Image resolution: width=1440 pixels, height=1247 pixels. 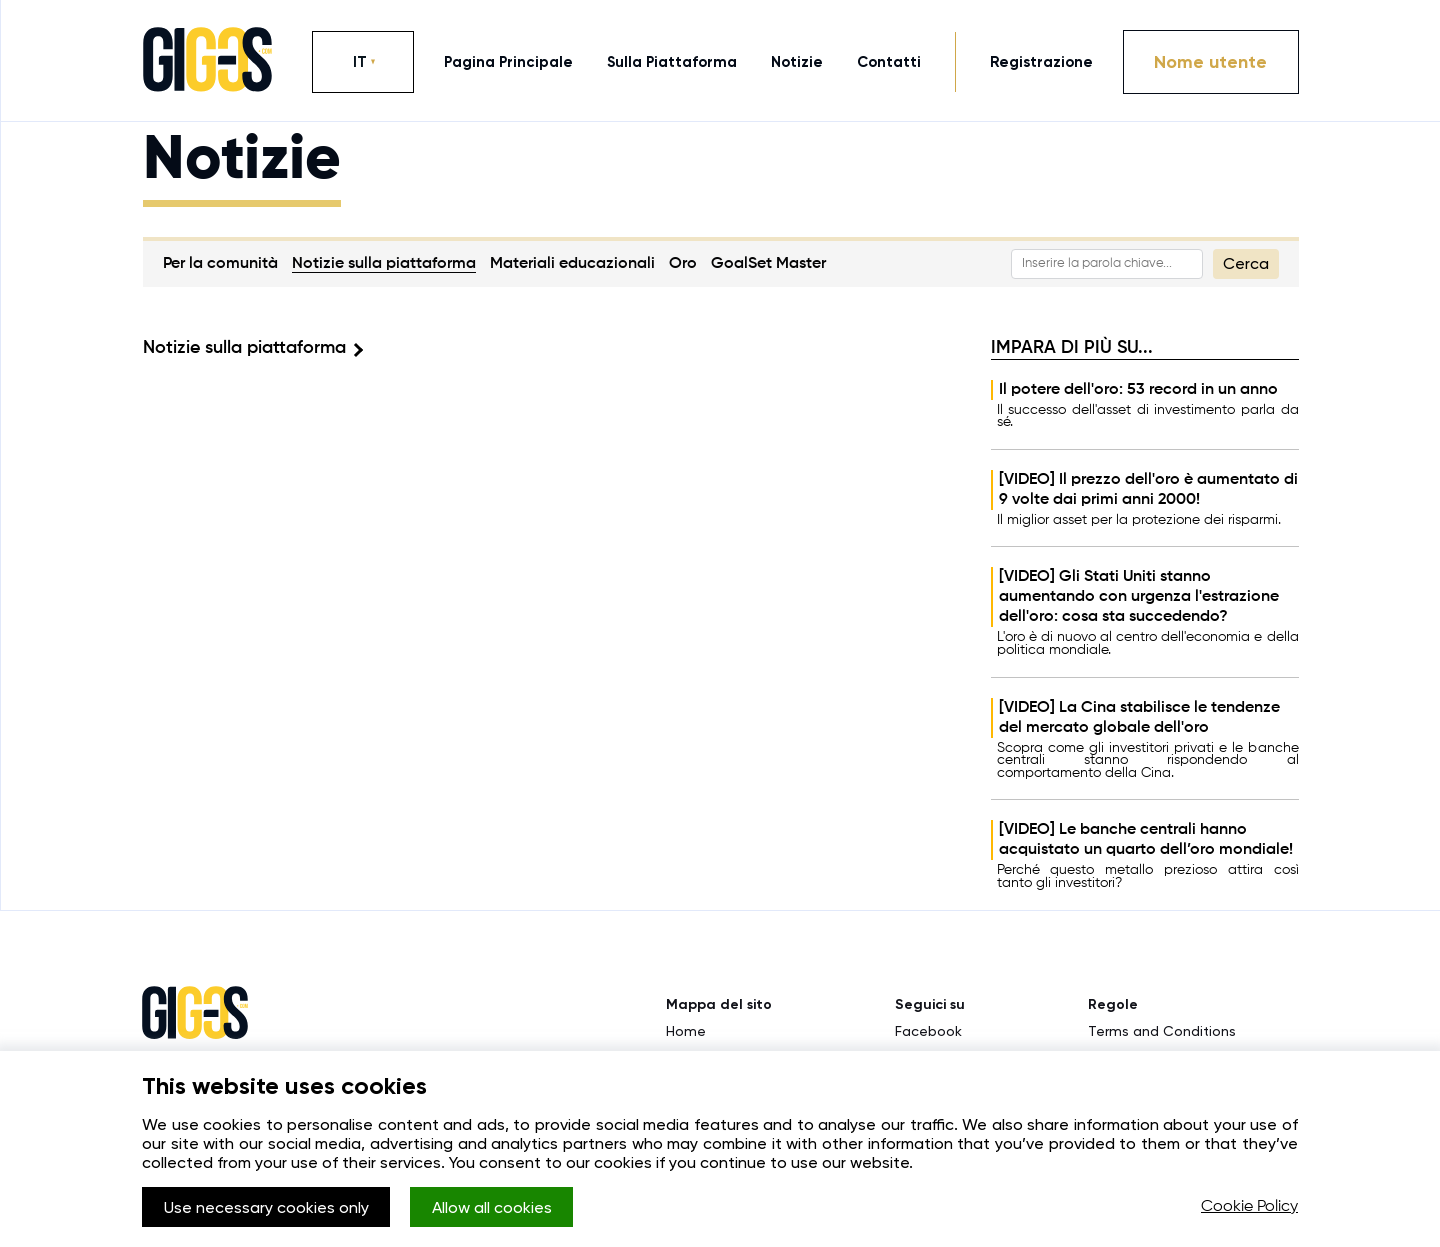 What do you see at coordinates (266, 1207) in the screenshot?
I see `Use necessary cookies only` at bounding box center [266, 1207].